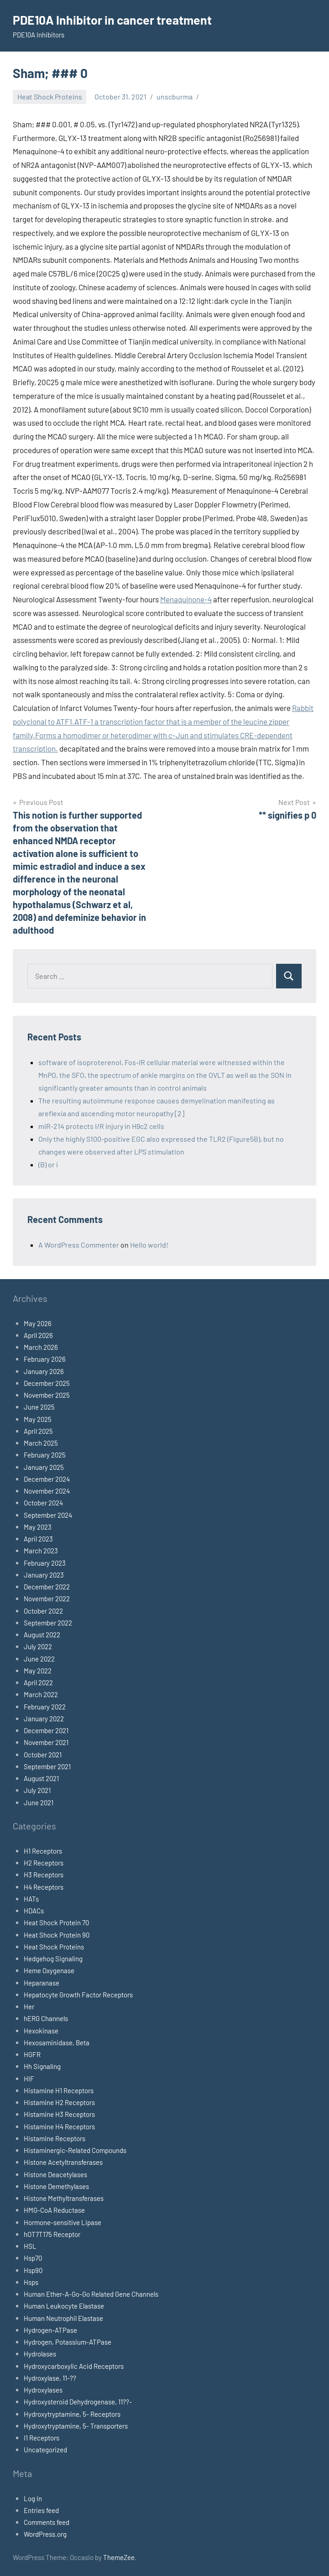  Describe the element at coordinates (45, 1563) in the screenshot. I see `February 2023` at that location.